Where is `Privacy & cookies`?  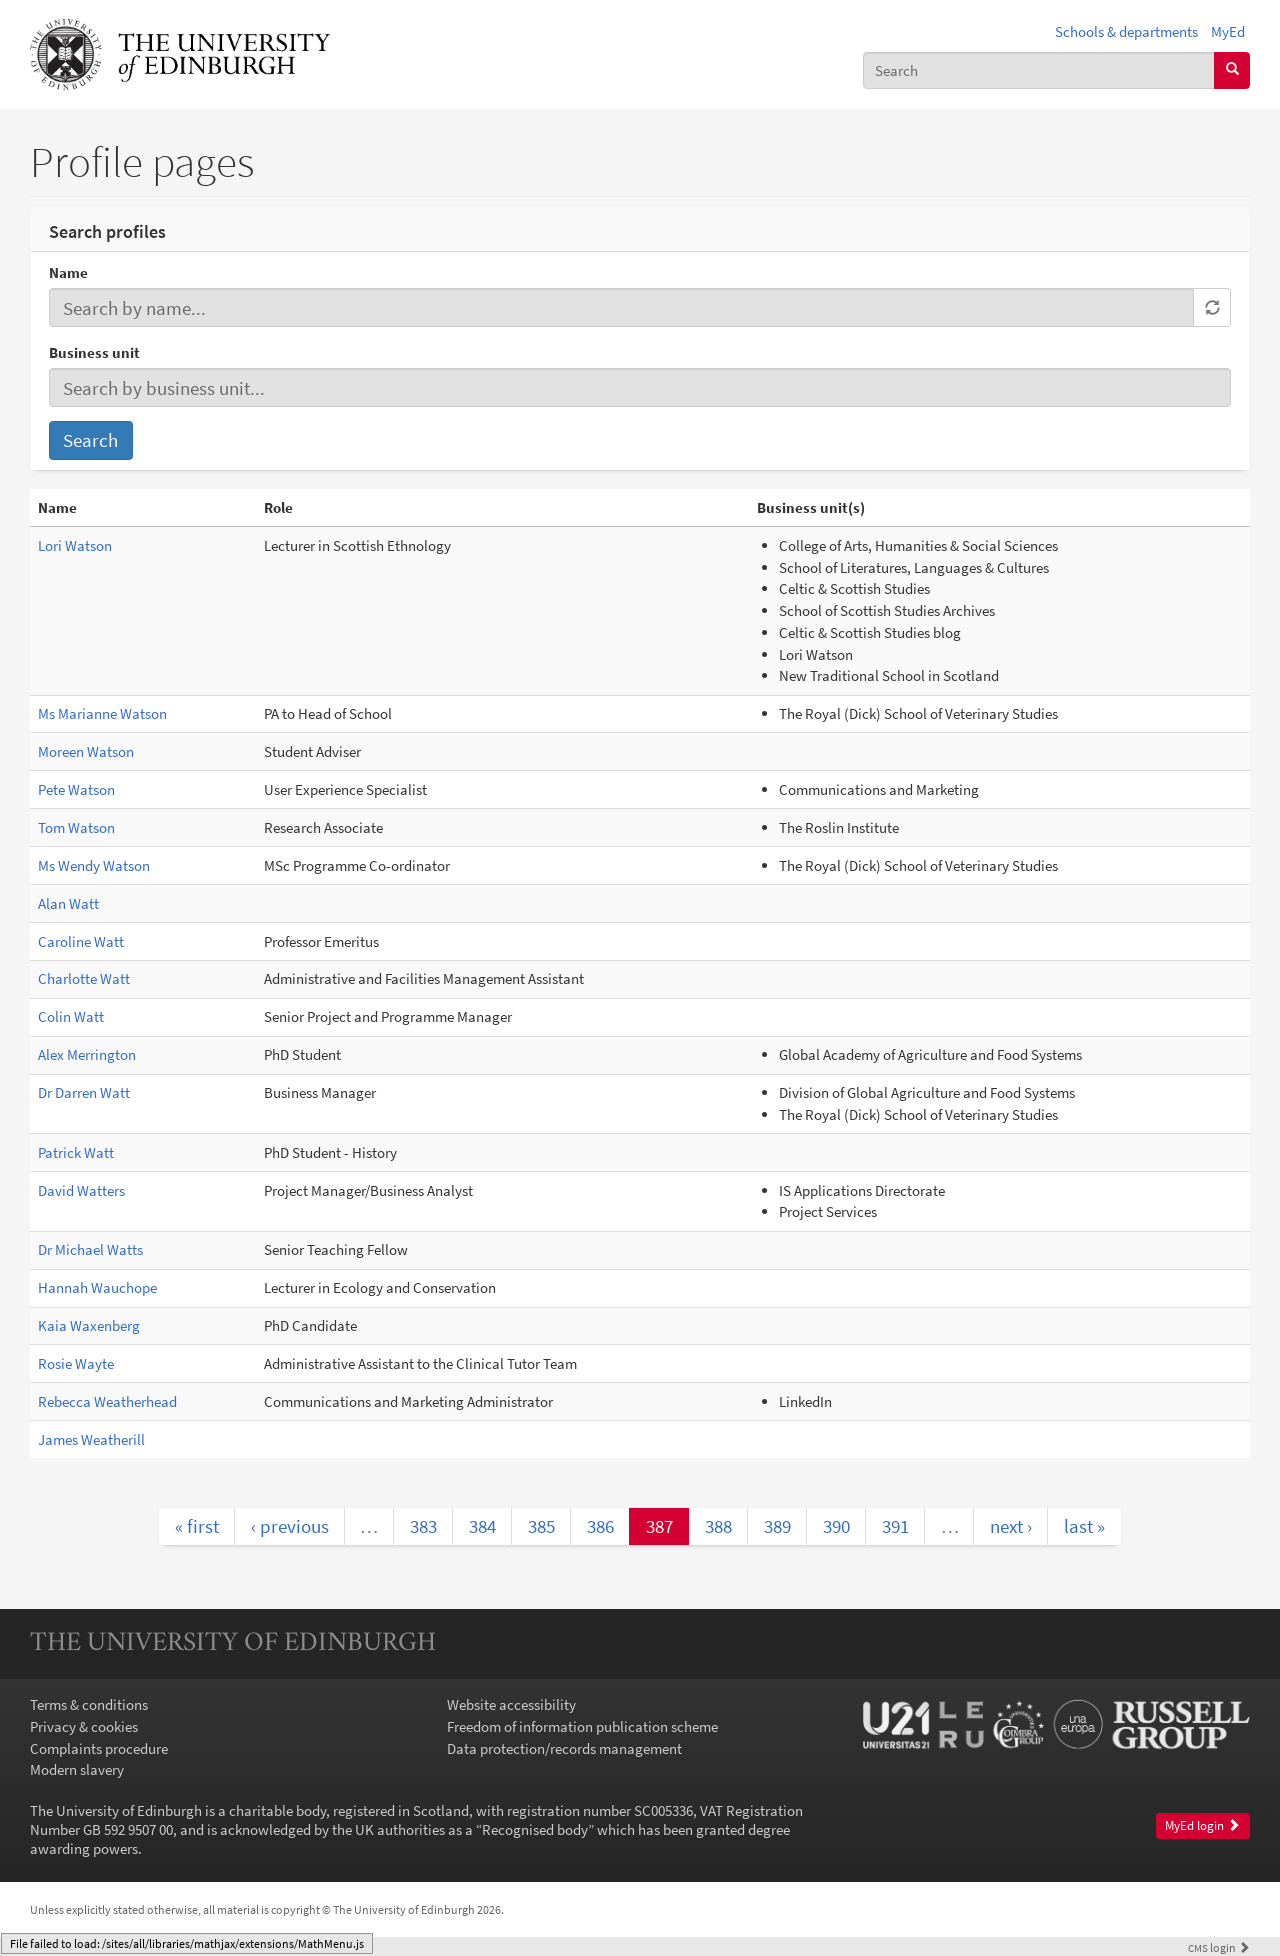 Privacy & cookies is located at coordinates (84, 1726).